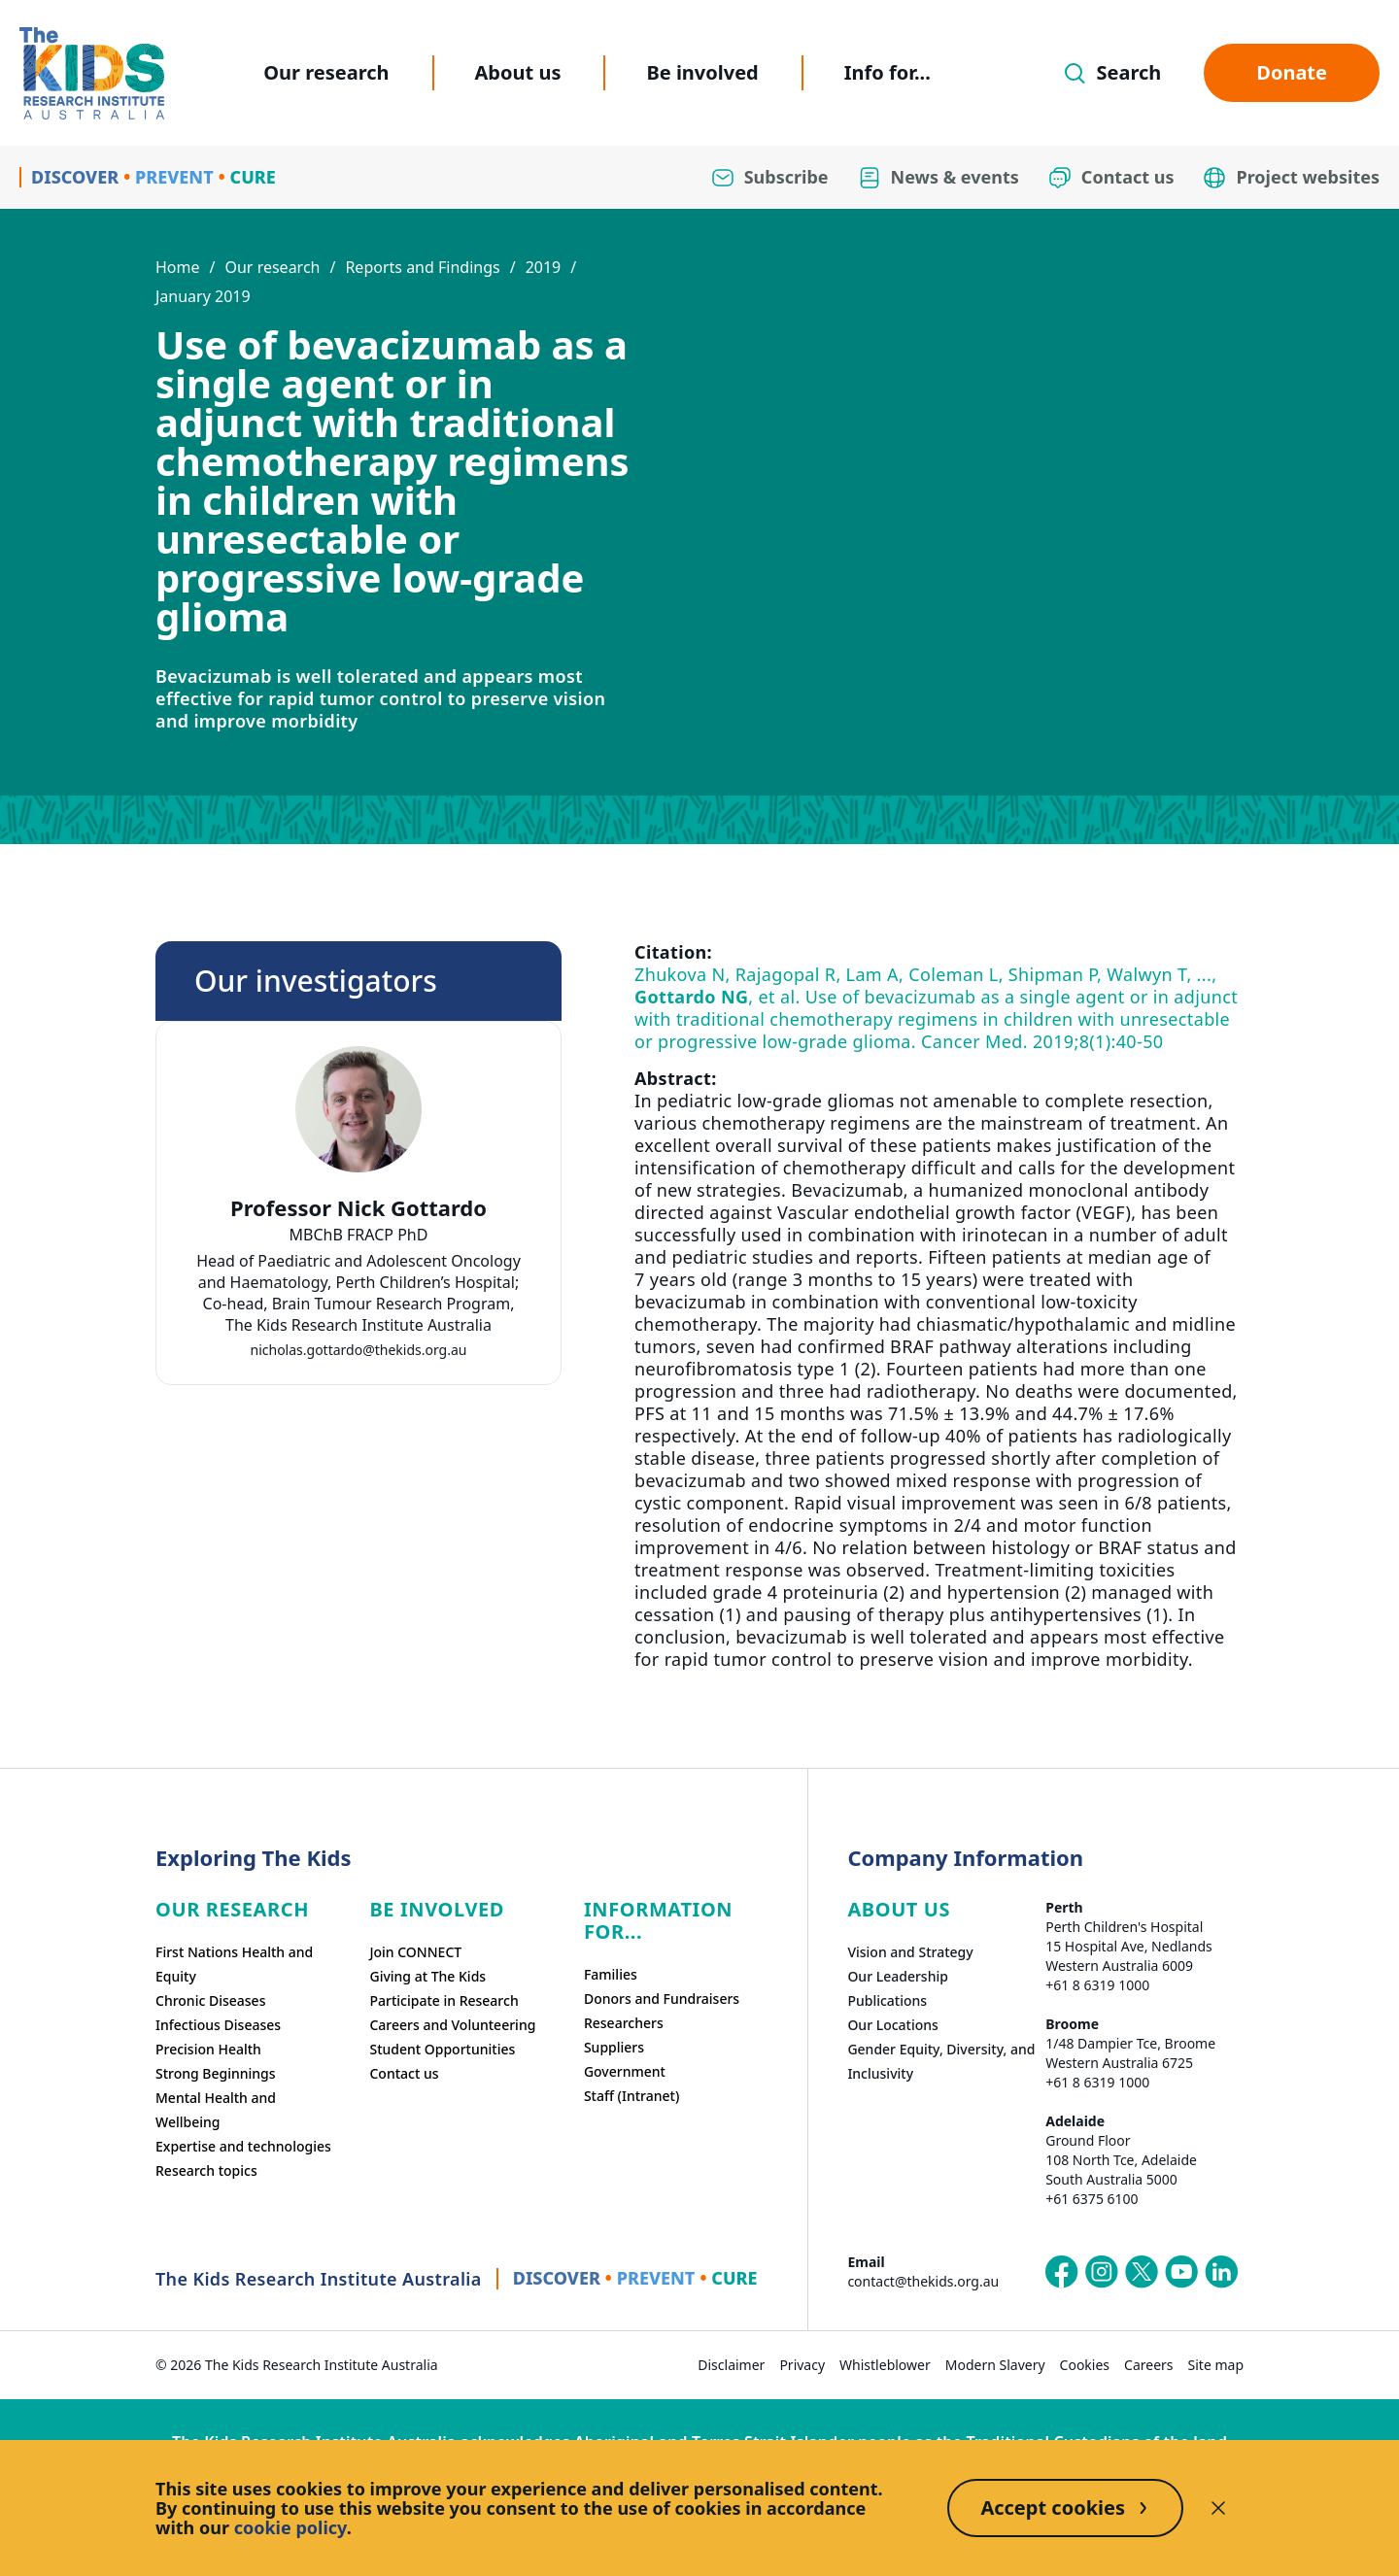 The height and width of the screenshot is (2576, 1399). What do you see at coordinates (885, 2365) in the screenshot?
I see `Whistleblower` at bounding box center [885, 2365].